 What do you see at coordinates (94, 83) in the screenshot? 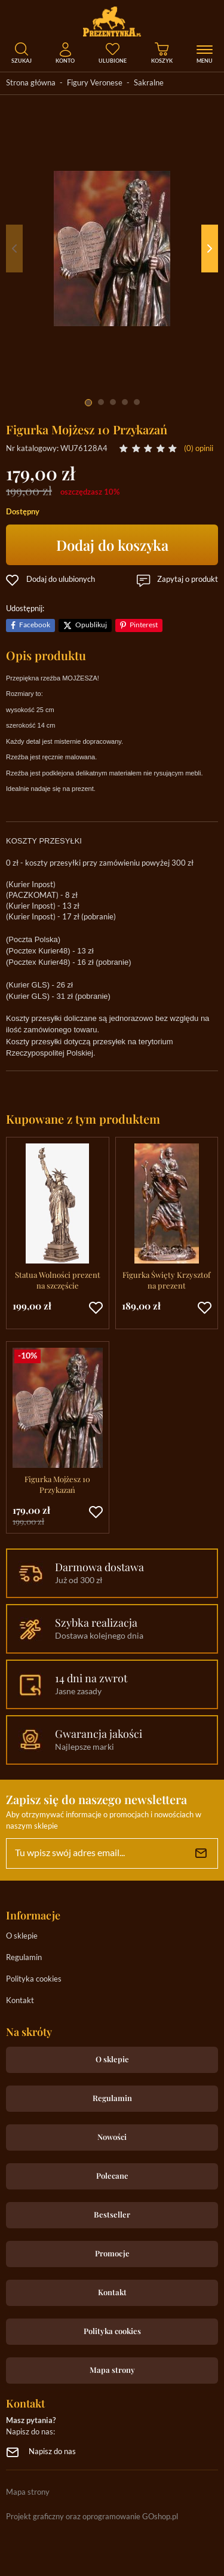
I see `Figury Veronese` at bounding box center [94, 83].